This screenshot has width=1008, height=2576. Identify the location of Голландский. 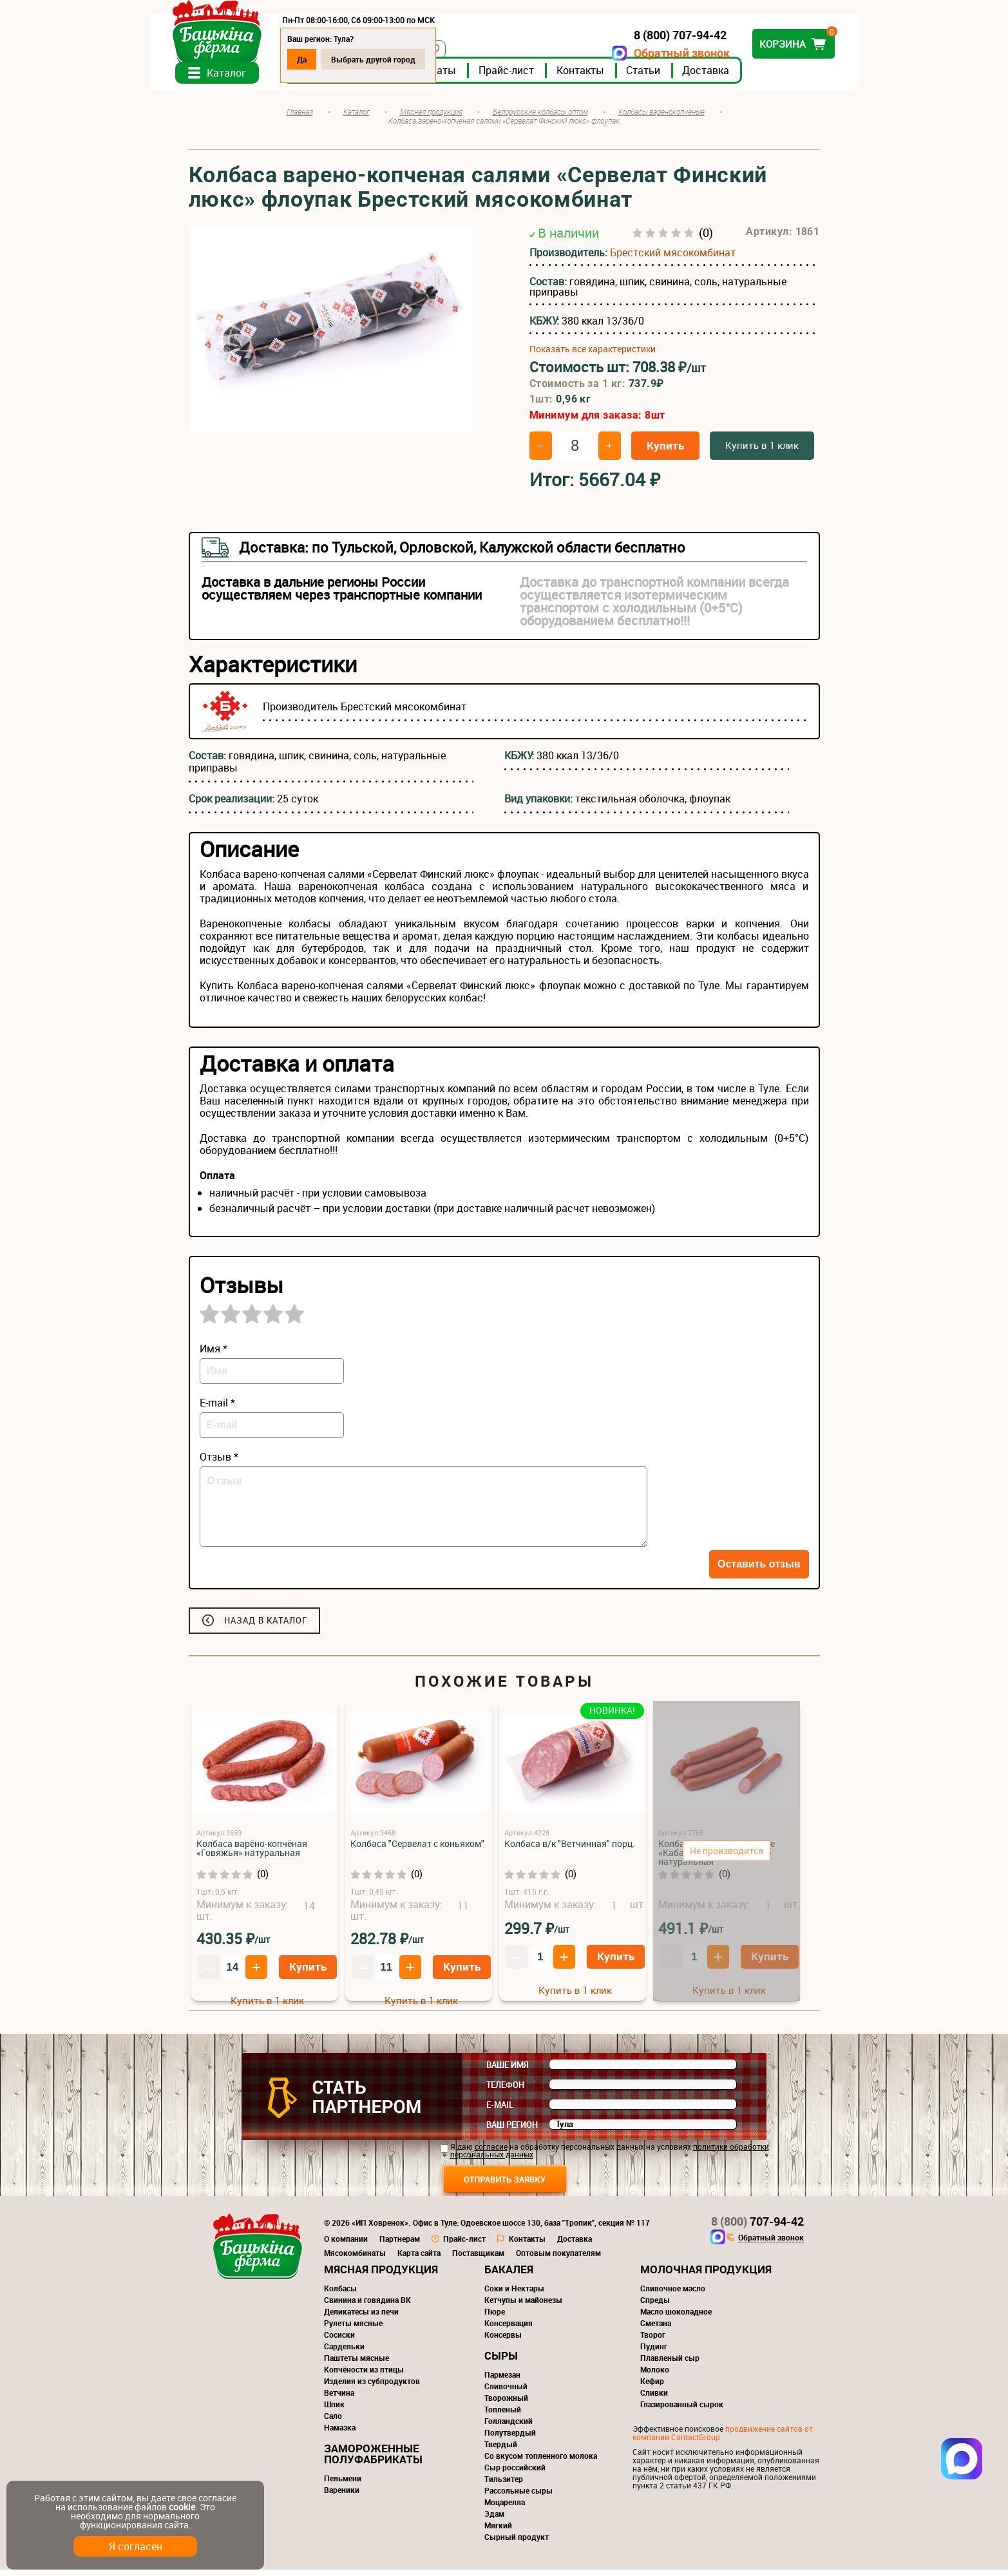
(508, 2427).